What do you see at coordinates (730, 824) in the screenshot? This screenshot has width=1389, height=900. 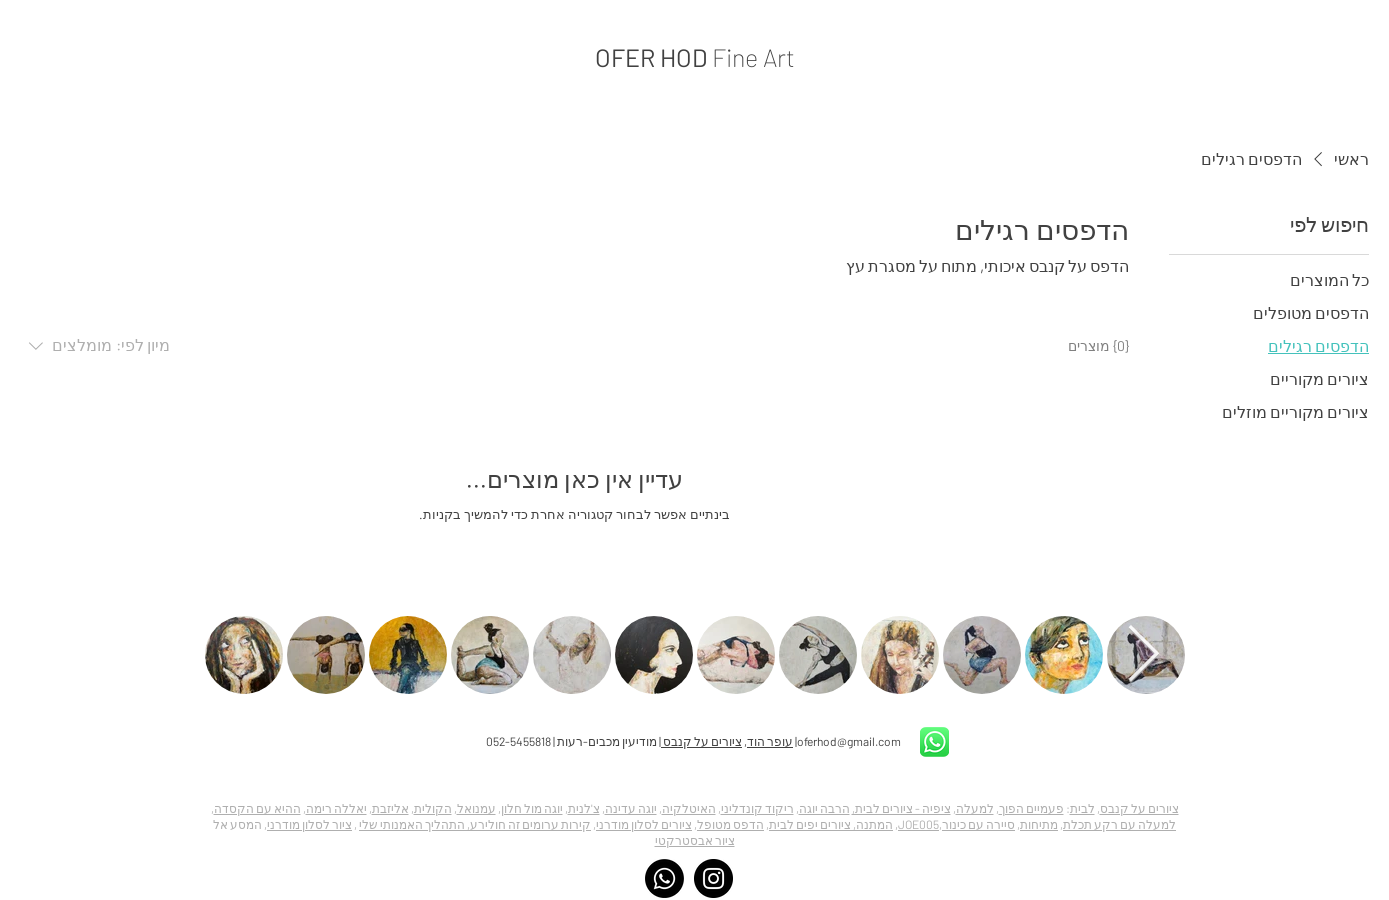 I see `הדפס מטופל` at bounding box center [730, 824].